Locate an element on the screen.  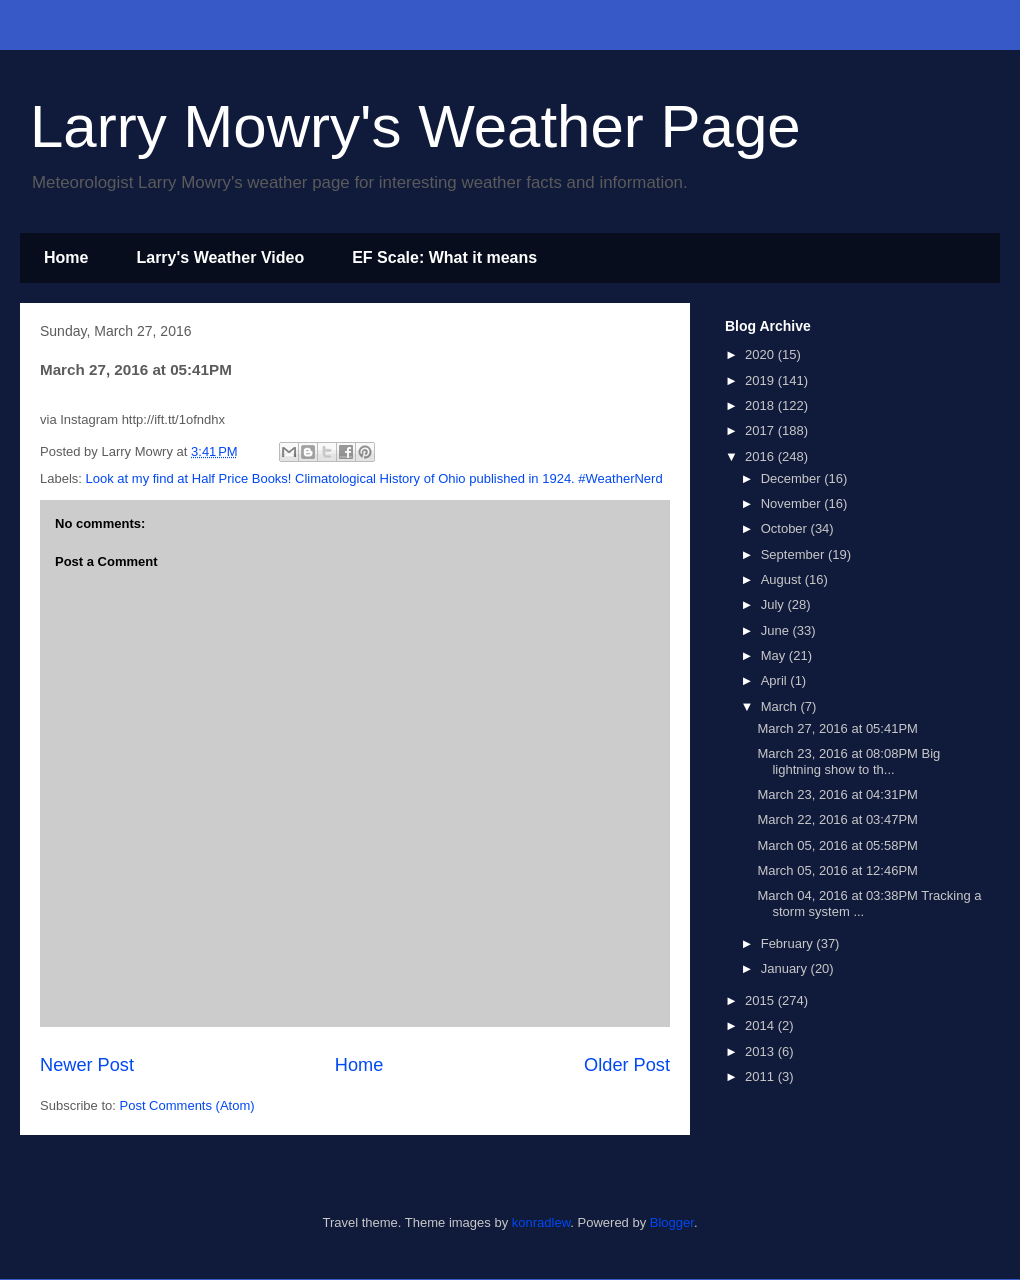
2017 is located at coordinates (761, 430).